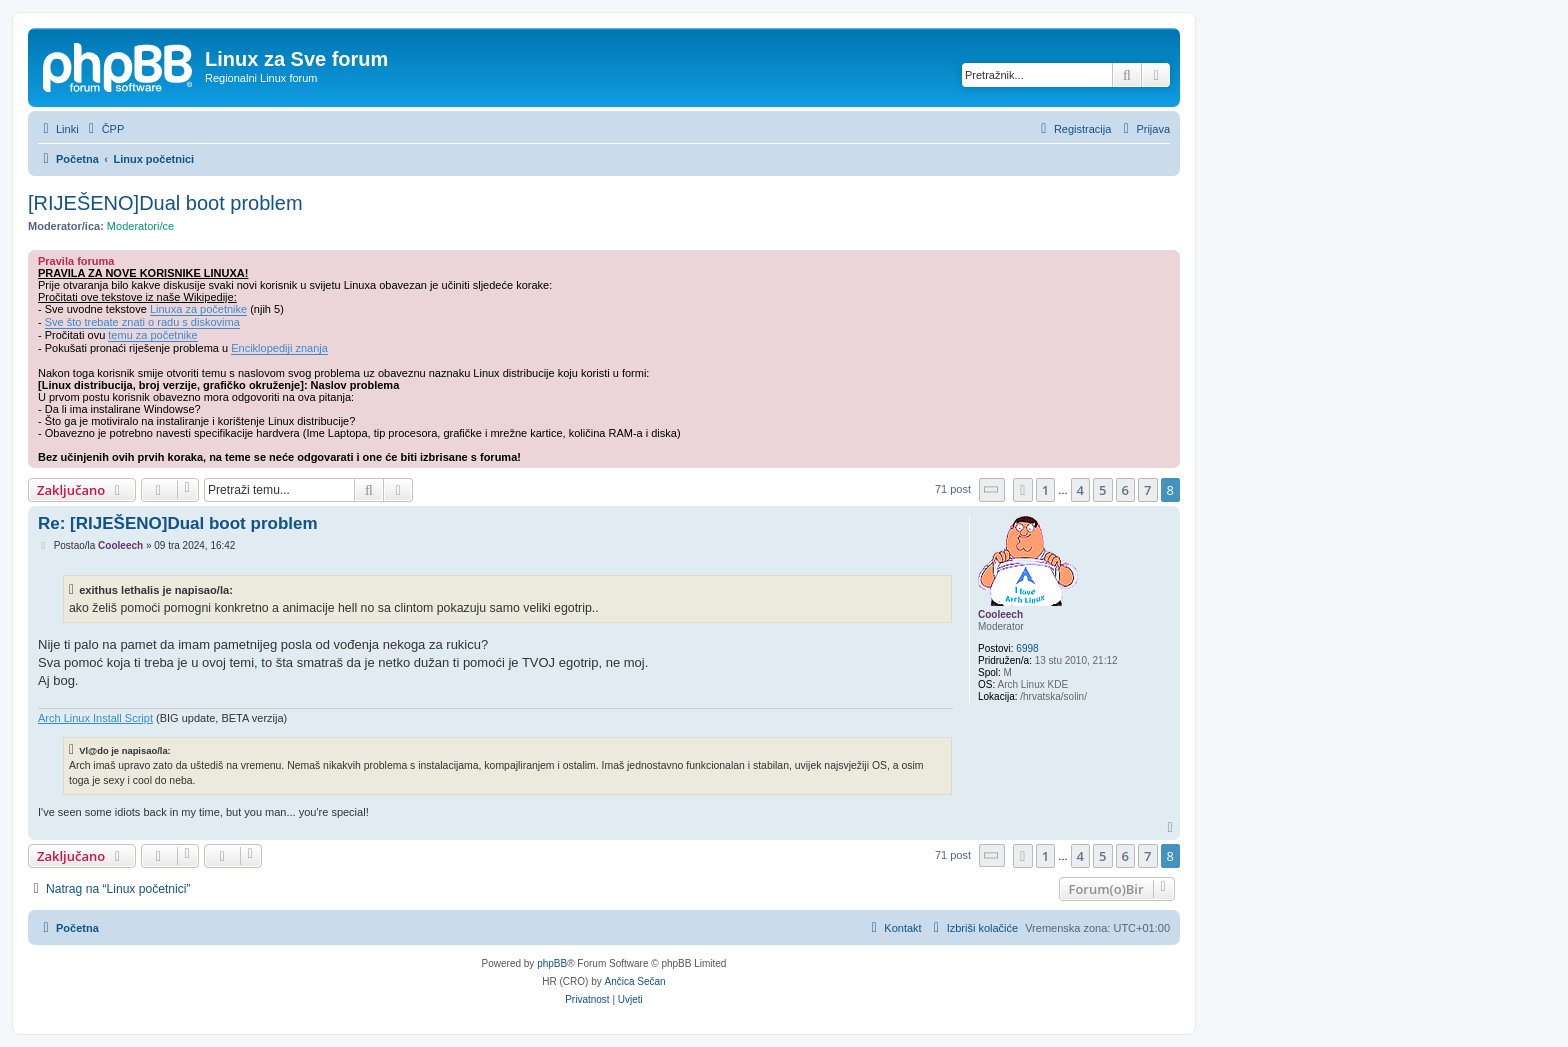  What do you see at coordinates (178, 523) in the screenshot?
I see `Re: [RIJEŠENO]Dual boot problem` at bounding box center [178, 523].